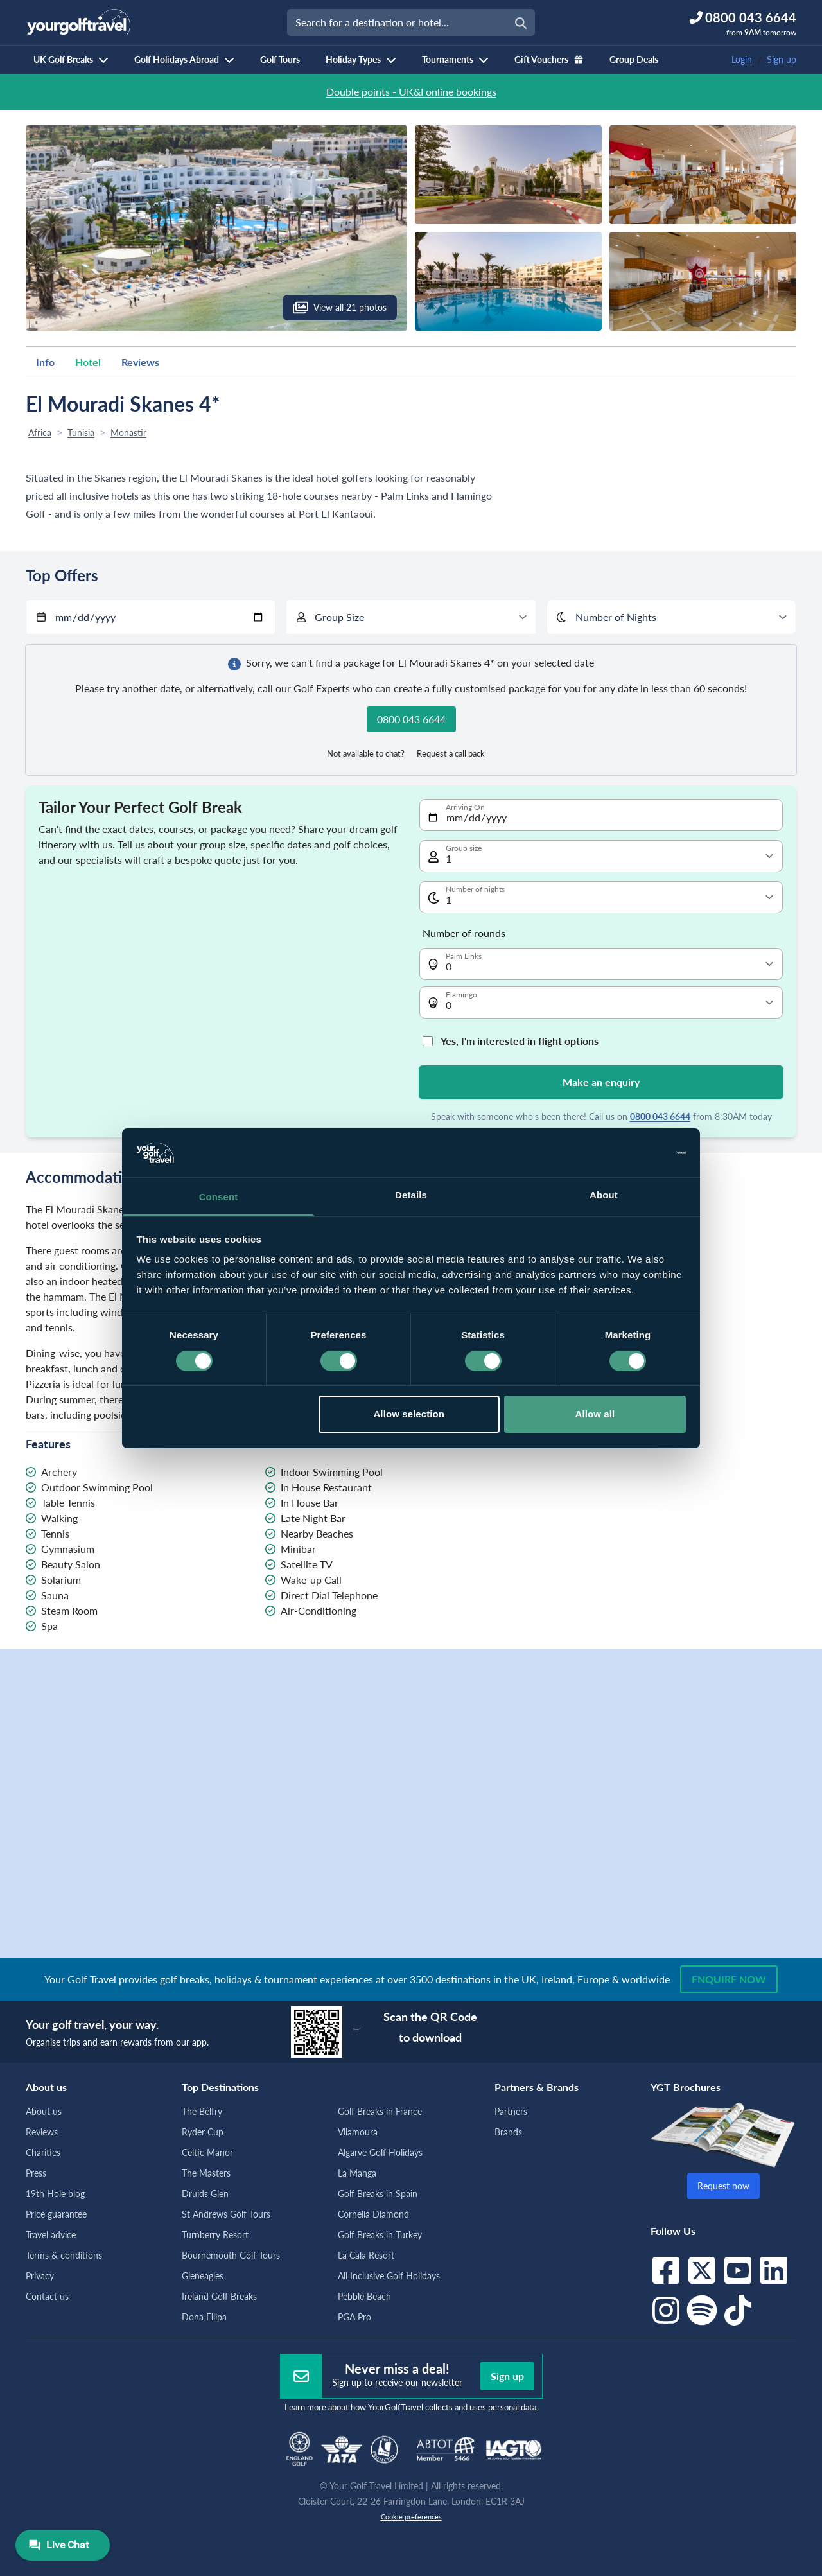  I want to click on Privacy, so click(40, 2275).